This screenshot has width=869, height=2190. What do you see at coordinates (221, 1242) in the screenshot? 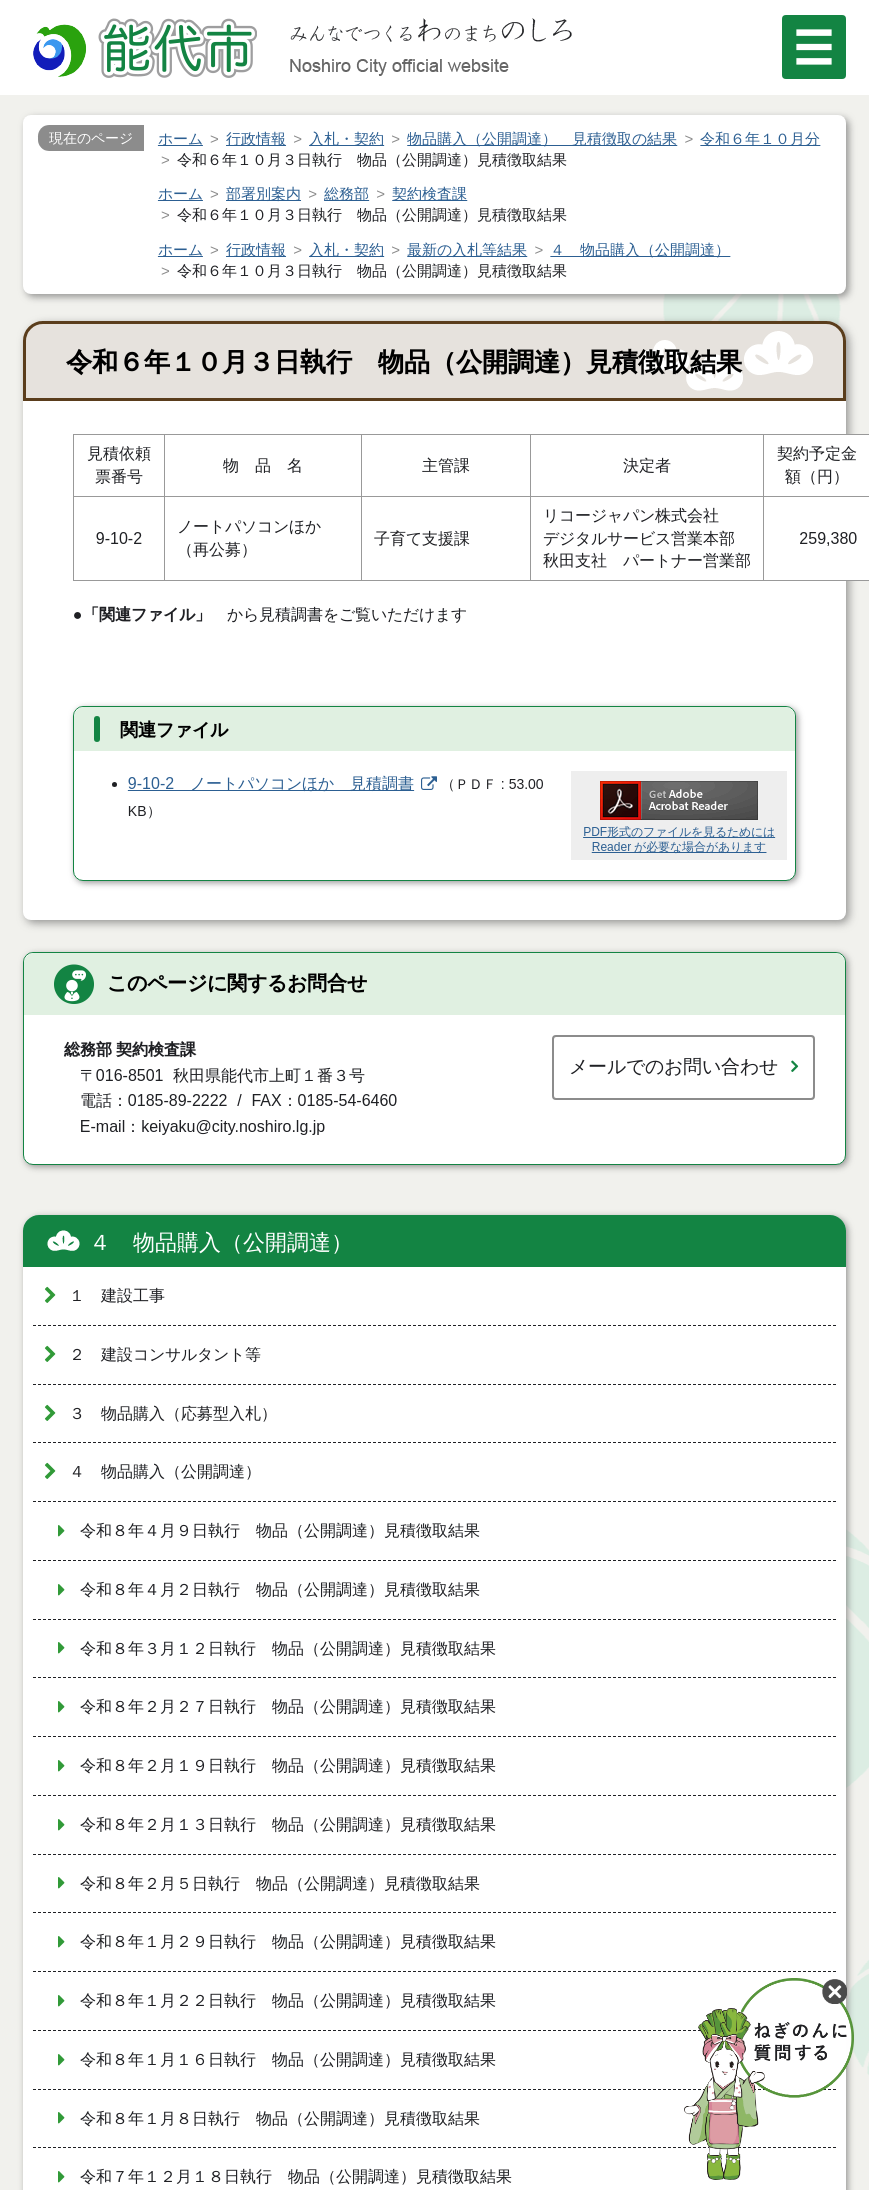
I see `４ 物品購入（公開調達）` at bounding box center [221, 1242].